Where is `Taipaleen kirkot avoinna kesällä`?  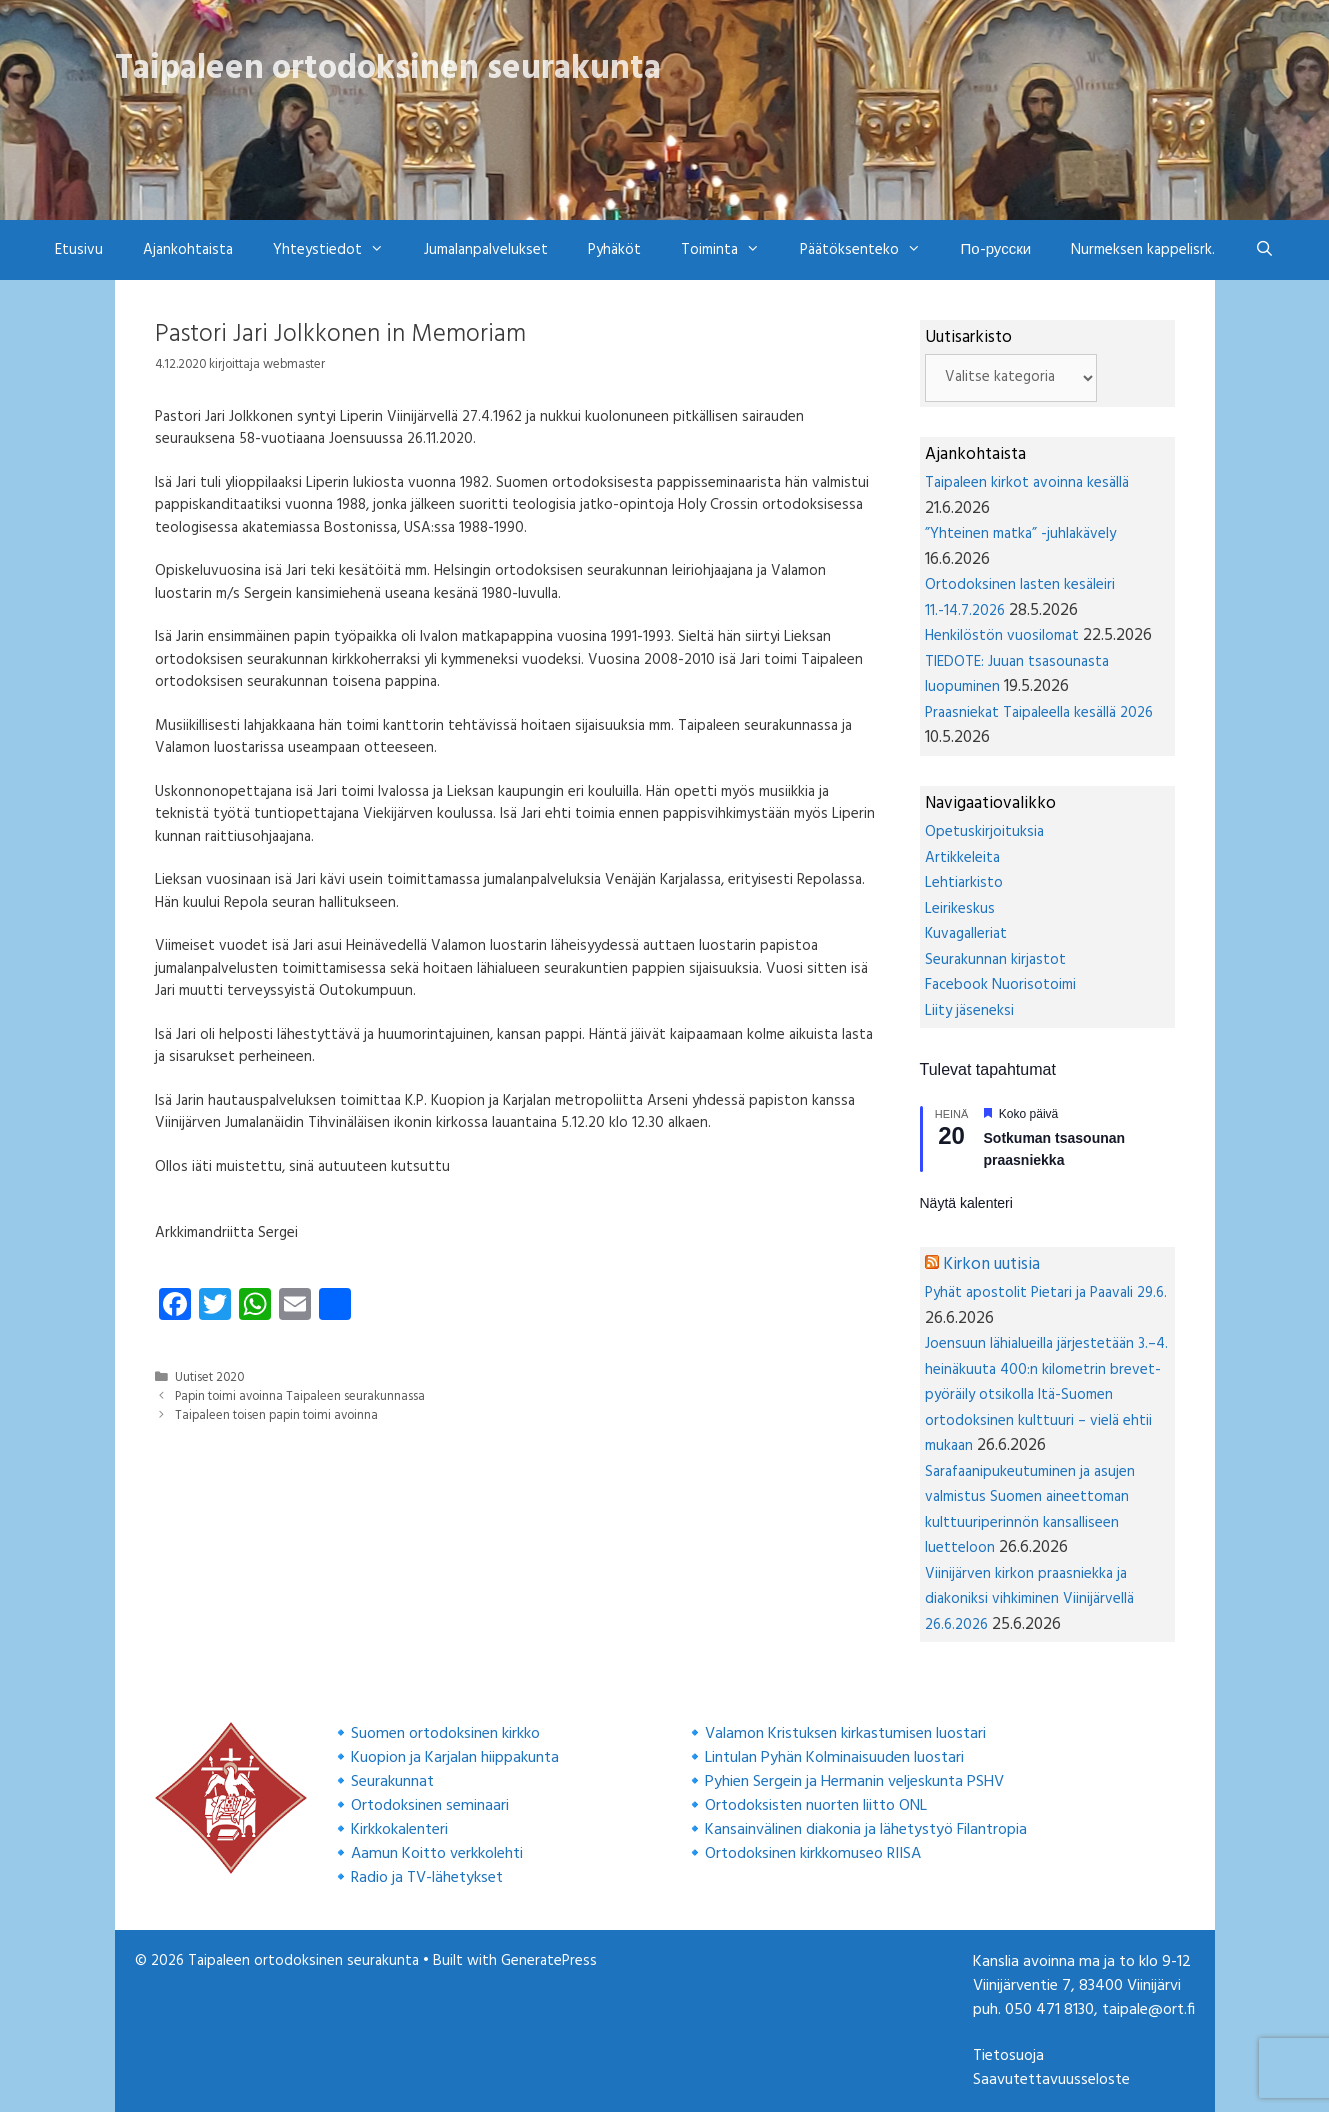
Taipaleen kirkot avoinna kesällä is located at coordinates (1027, 483).